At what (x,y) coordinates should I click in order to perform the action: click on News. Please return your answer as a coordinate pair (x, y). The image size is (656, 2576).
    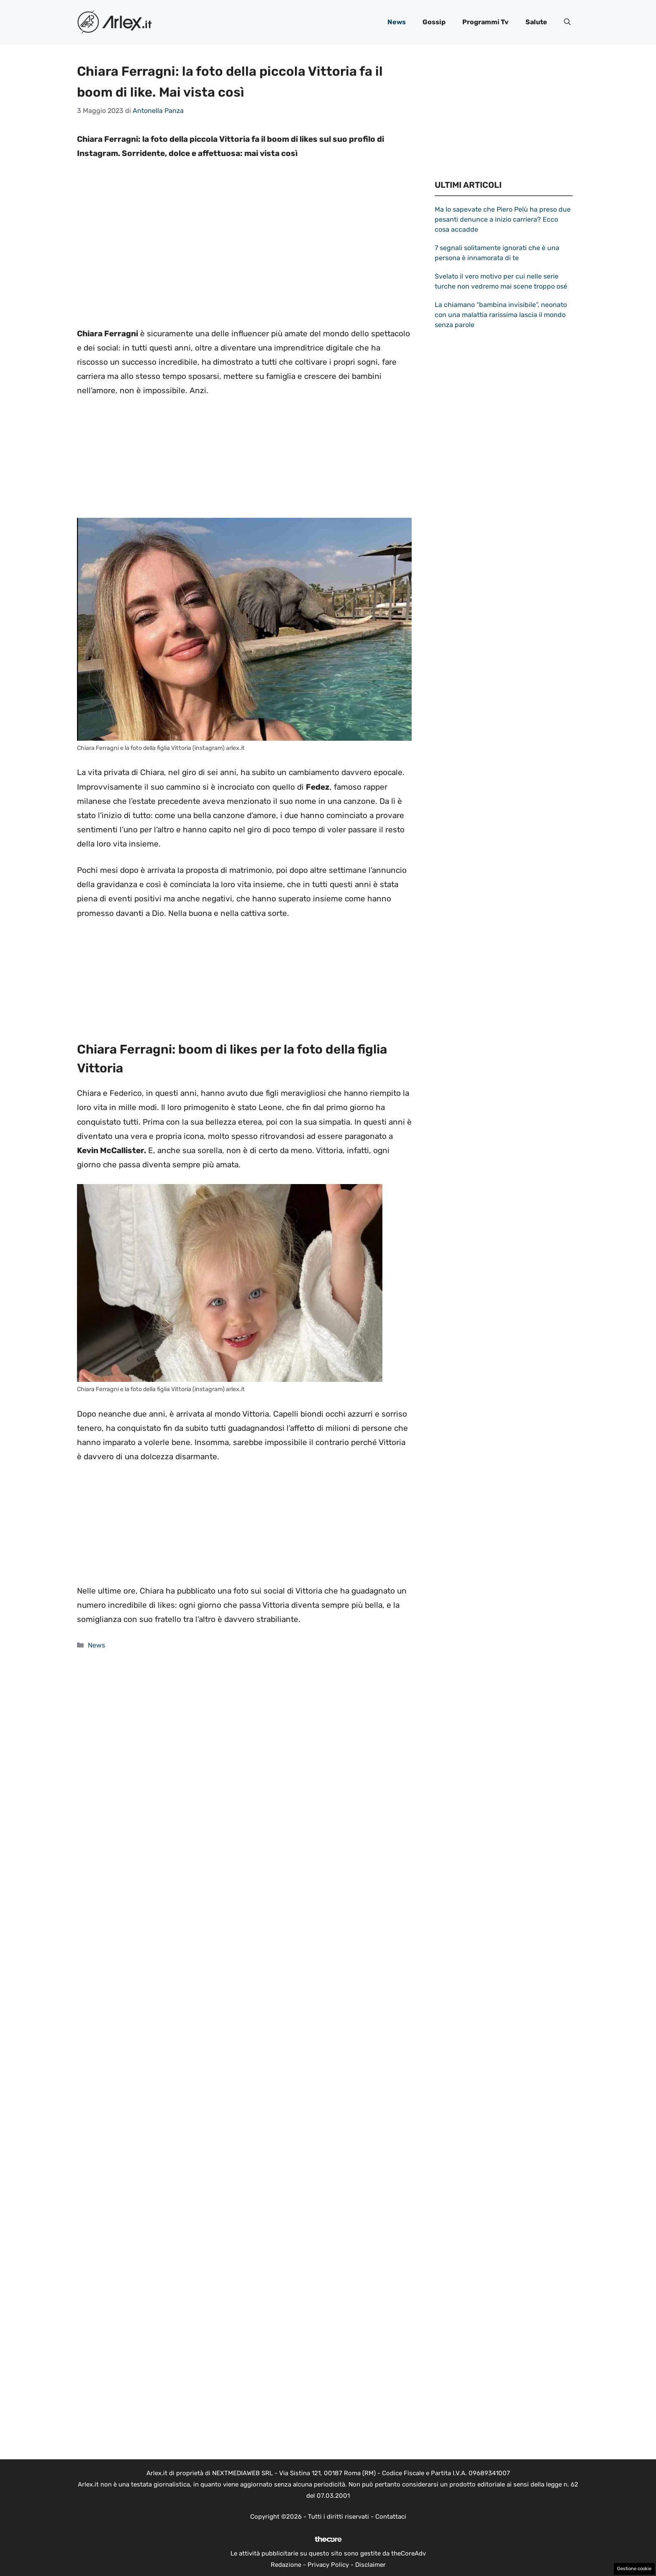
    Looking at the image, I should click on (396, 22).